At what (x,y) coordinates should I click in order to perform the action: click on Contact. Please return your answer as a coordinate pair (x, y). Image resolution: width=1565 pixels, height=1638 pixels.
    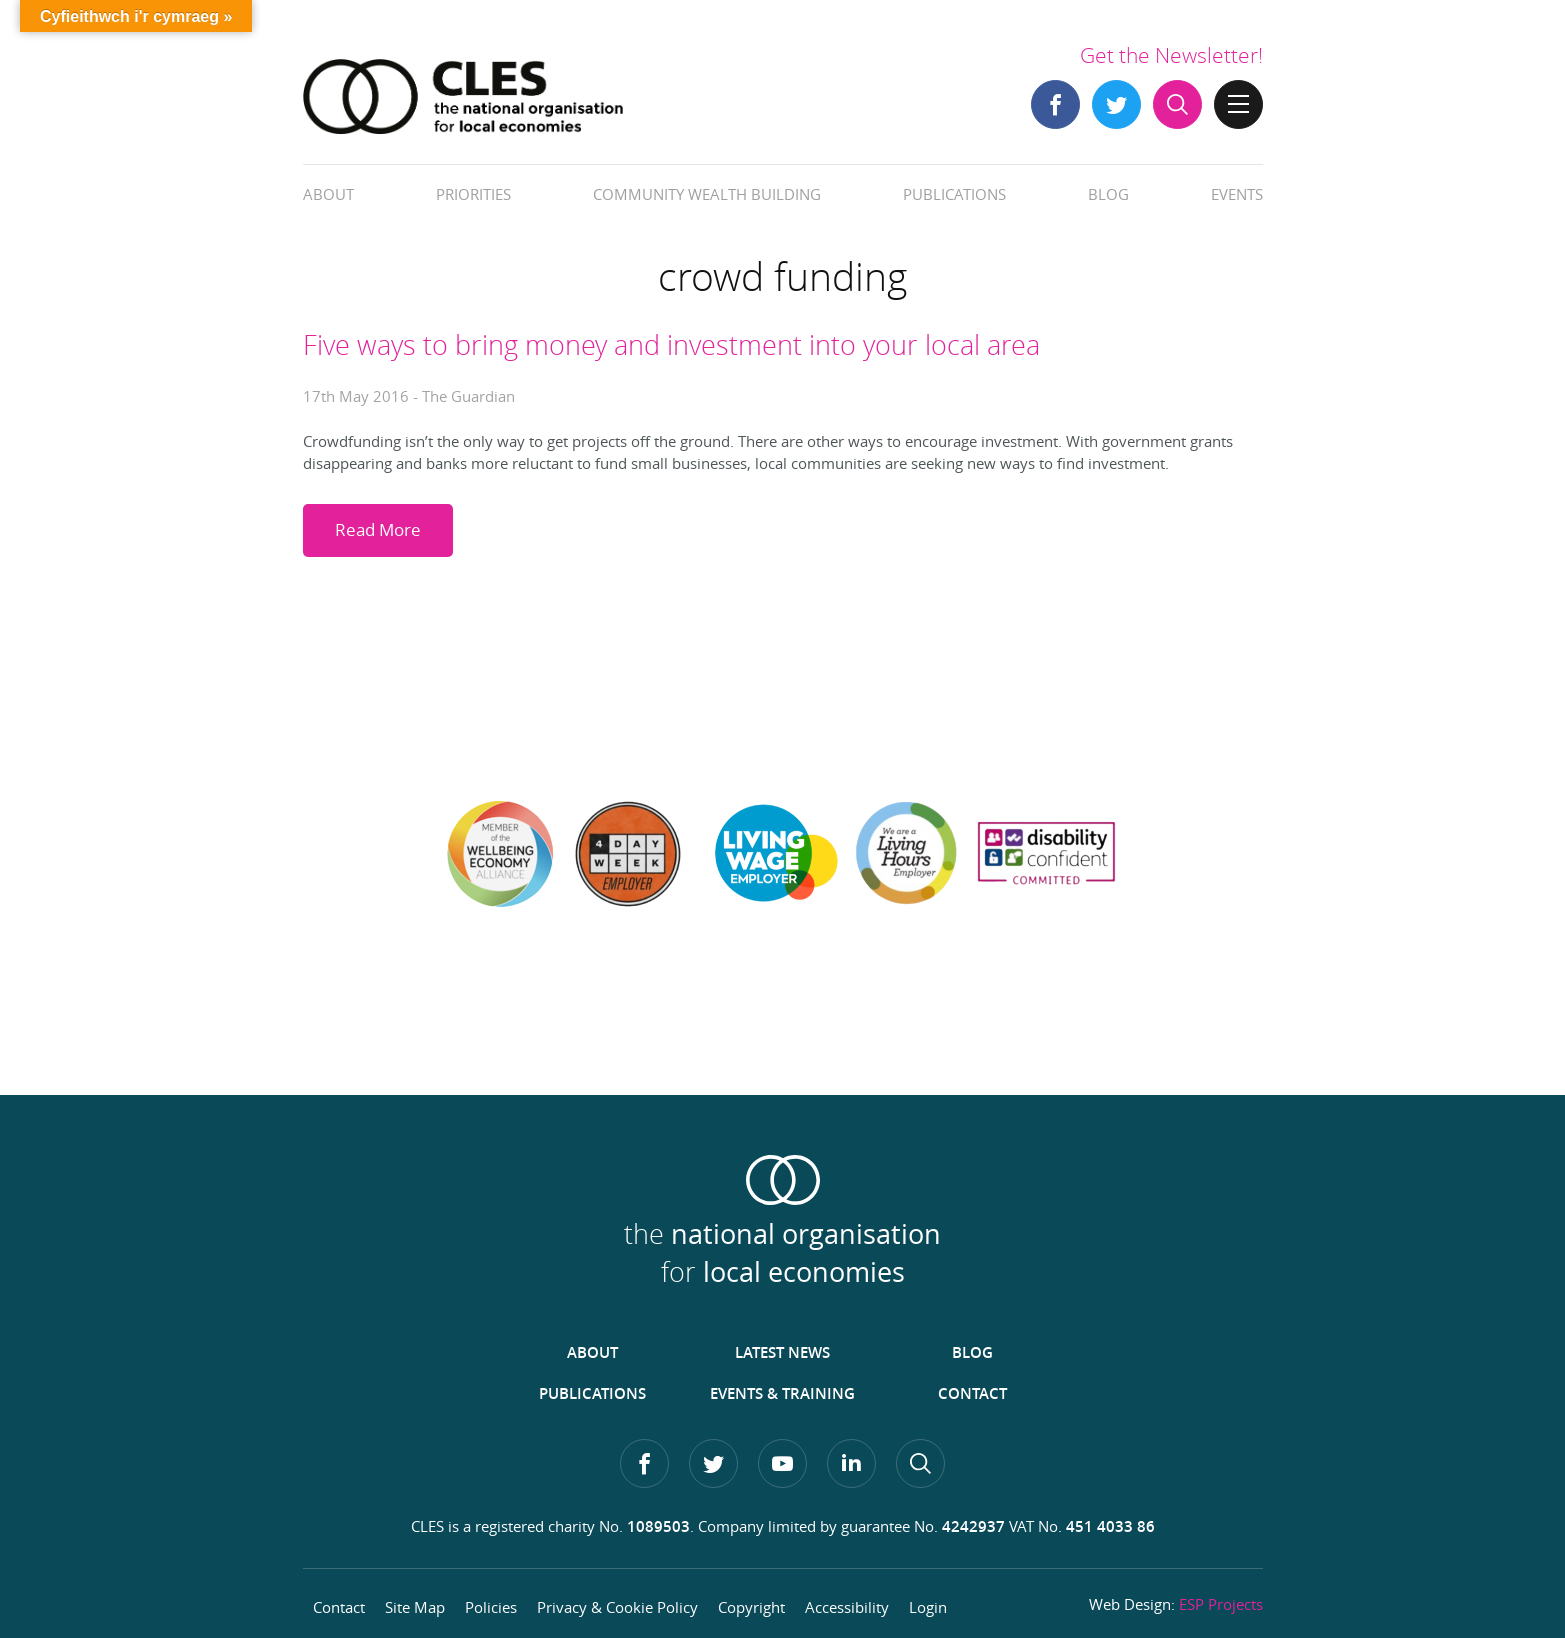
    Looking at the image, I should click on (972, 1393).